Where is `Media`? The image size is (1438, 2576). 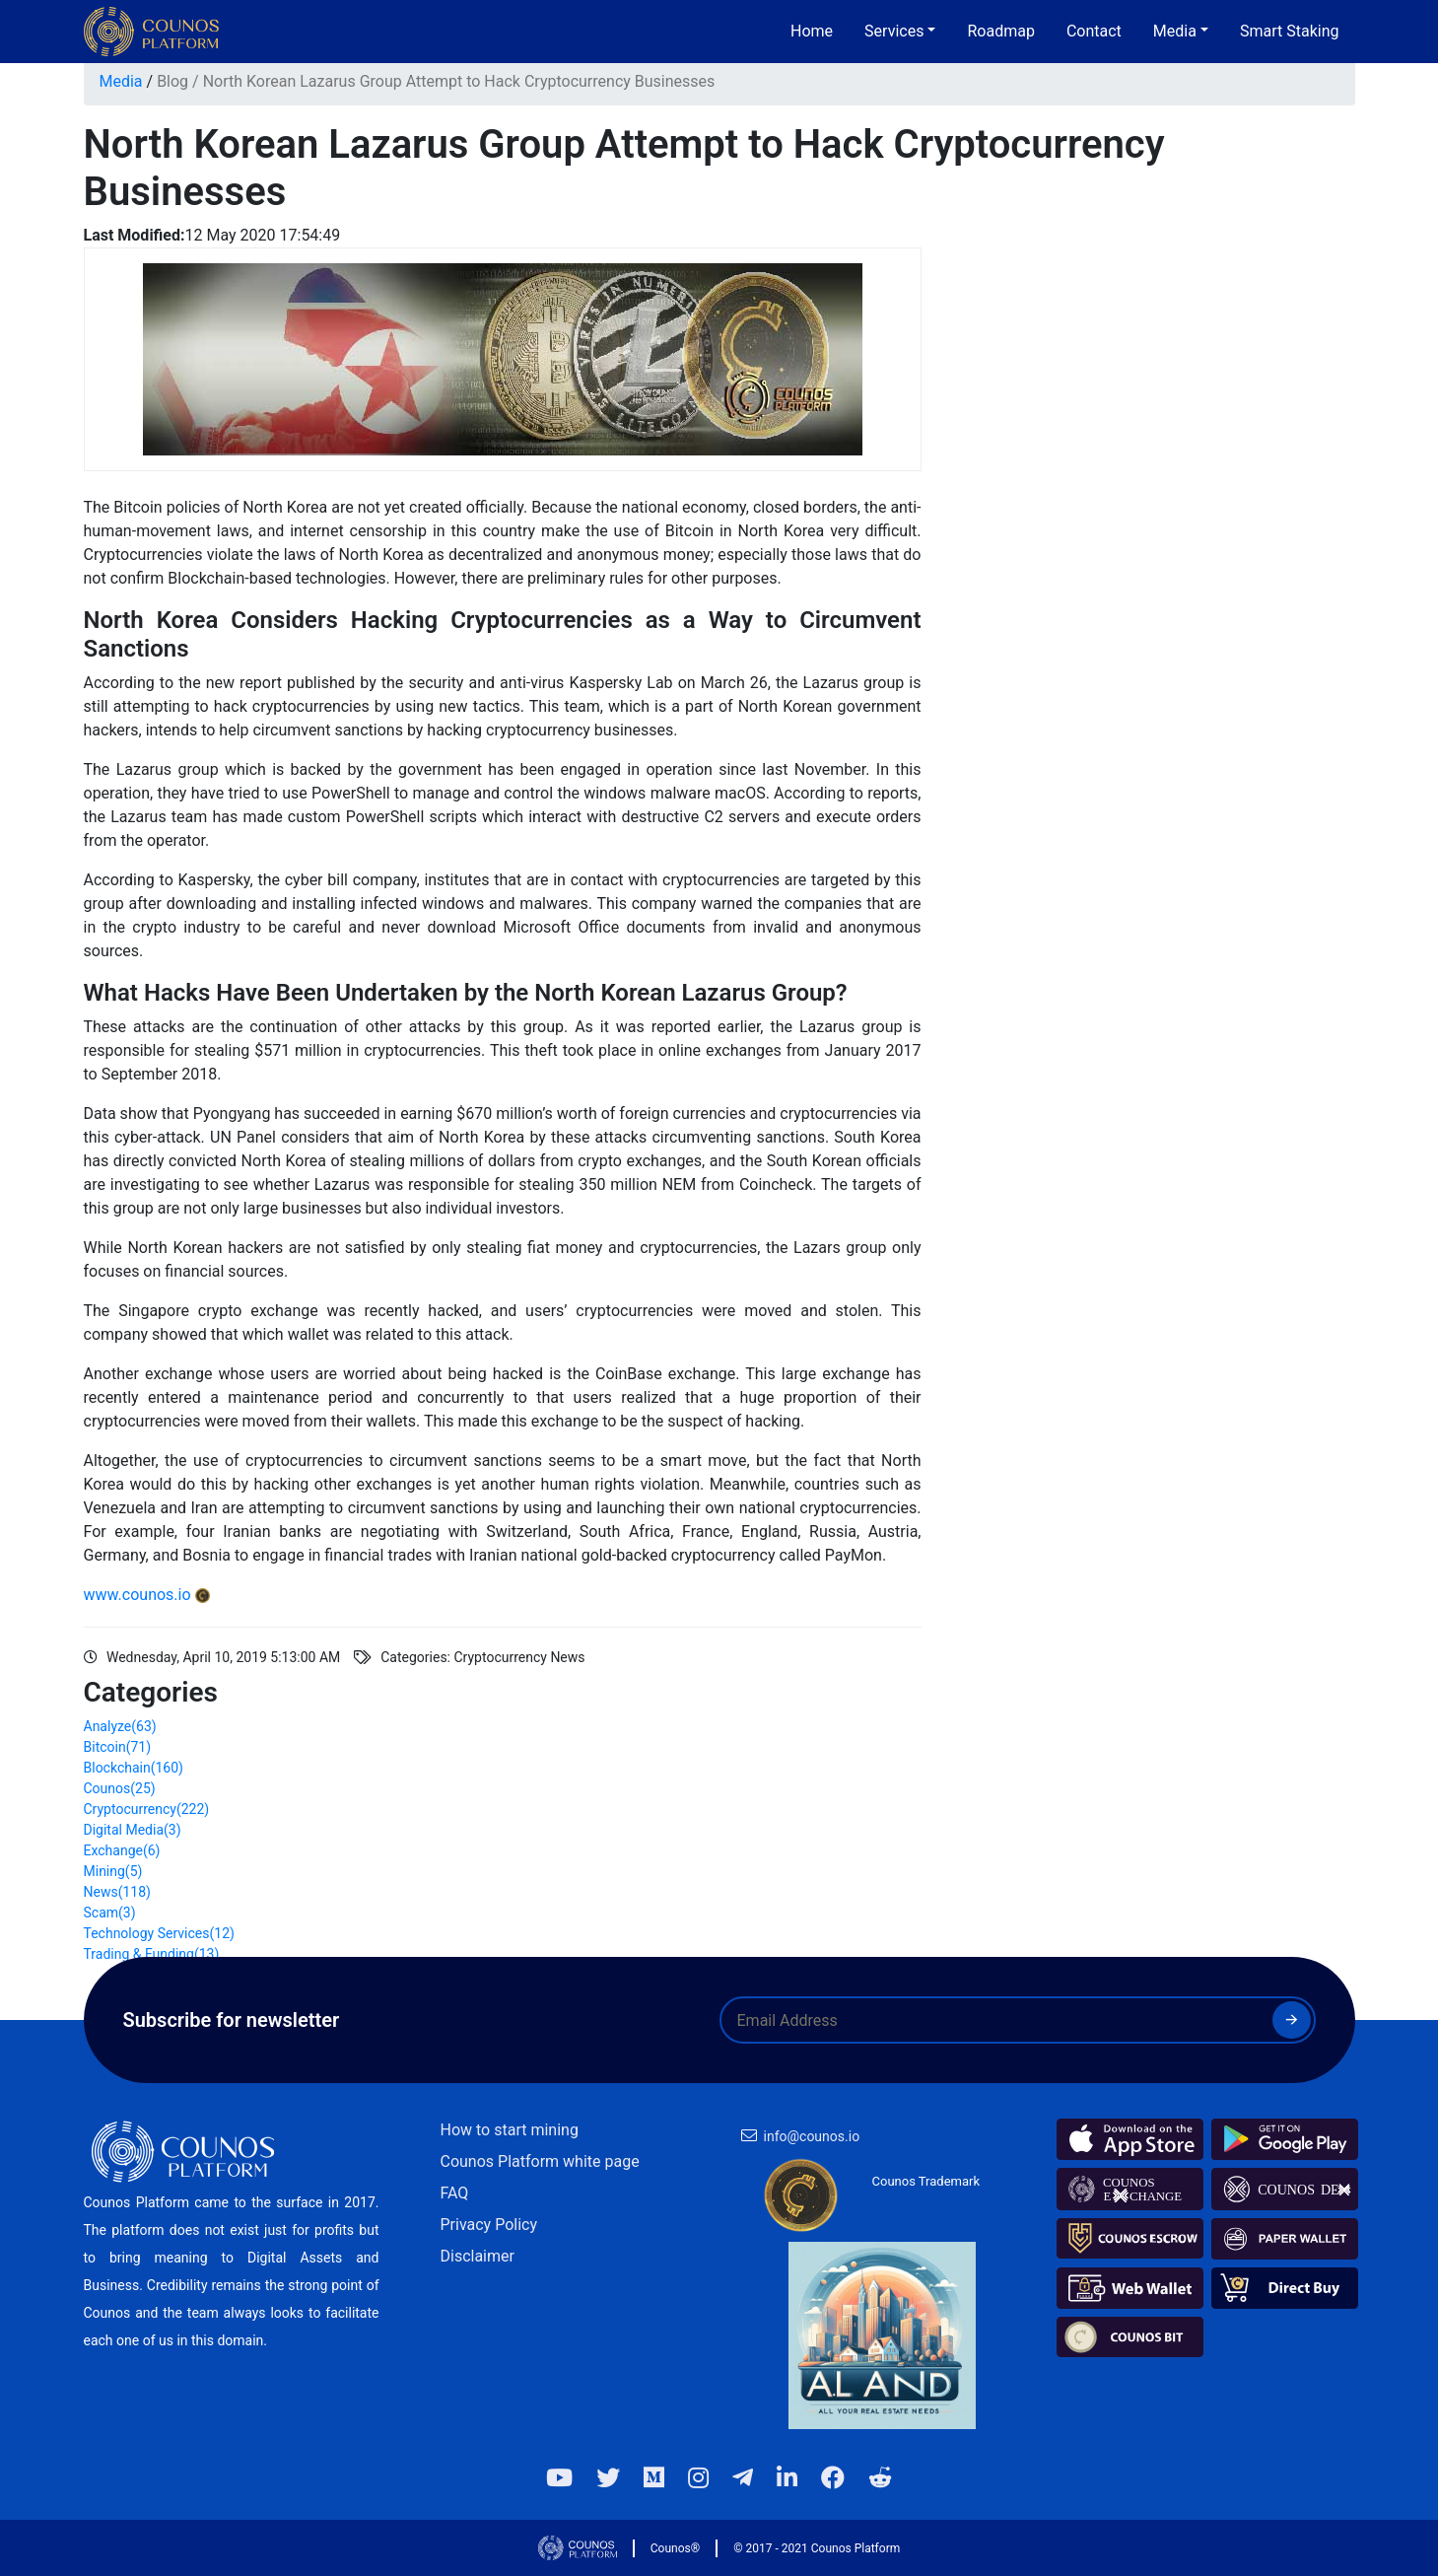
Media is located at coordinates (121, 81).